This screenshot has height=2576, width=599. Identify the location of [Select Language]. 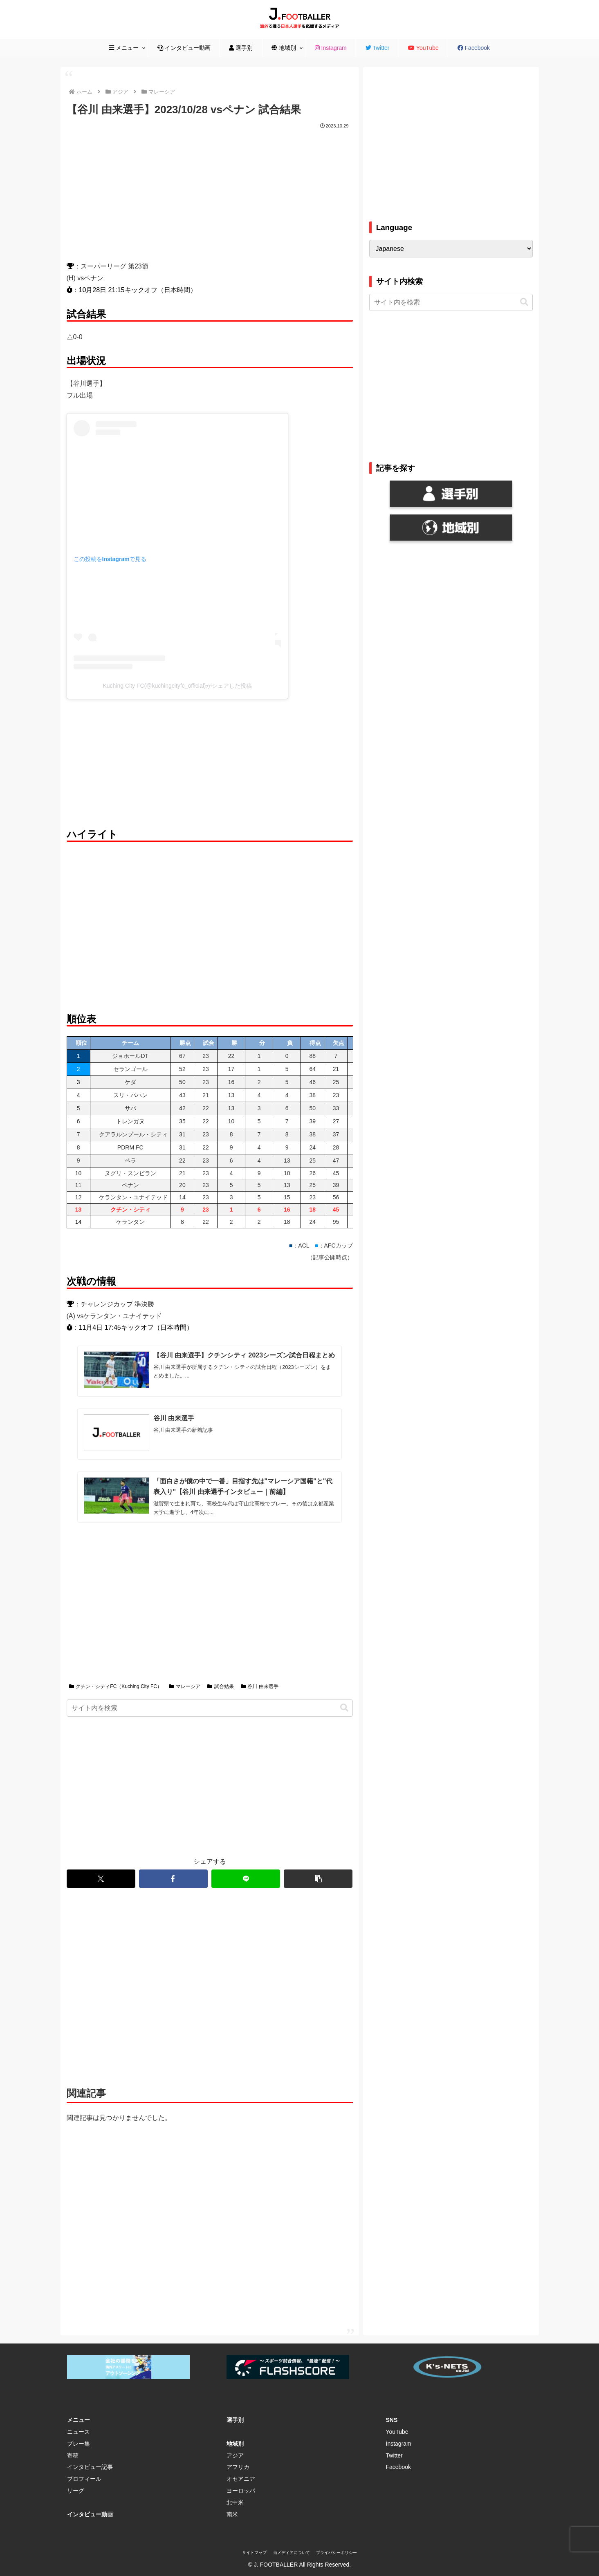
(451, 248).